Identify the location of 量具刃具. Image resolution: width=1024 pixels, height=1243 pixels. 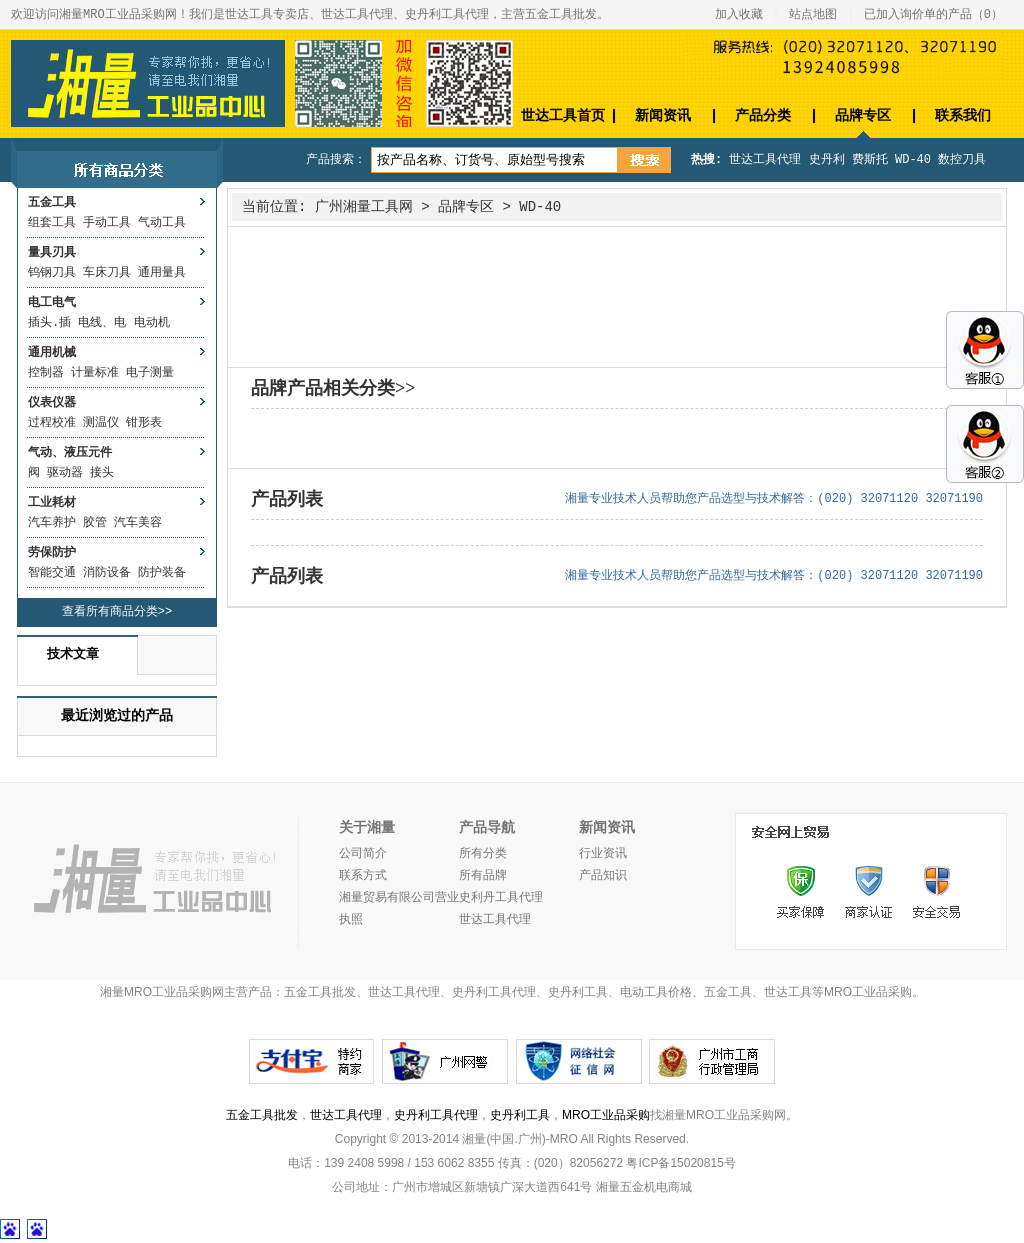
(52, 253).